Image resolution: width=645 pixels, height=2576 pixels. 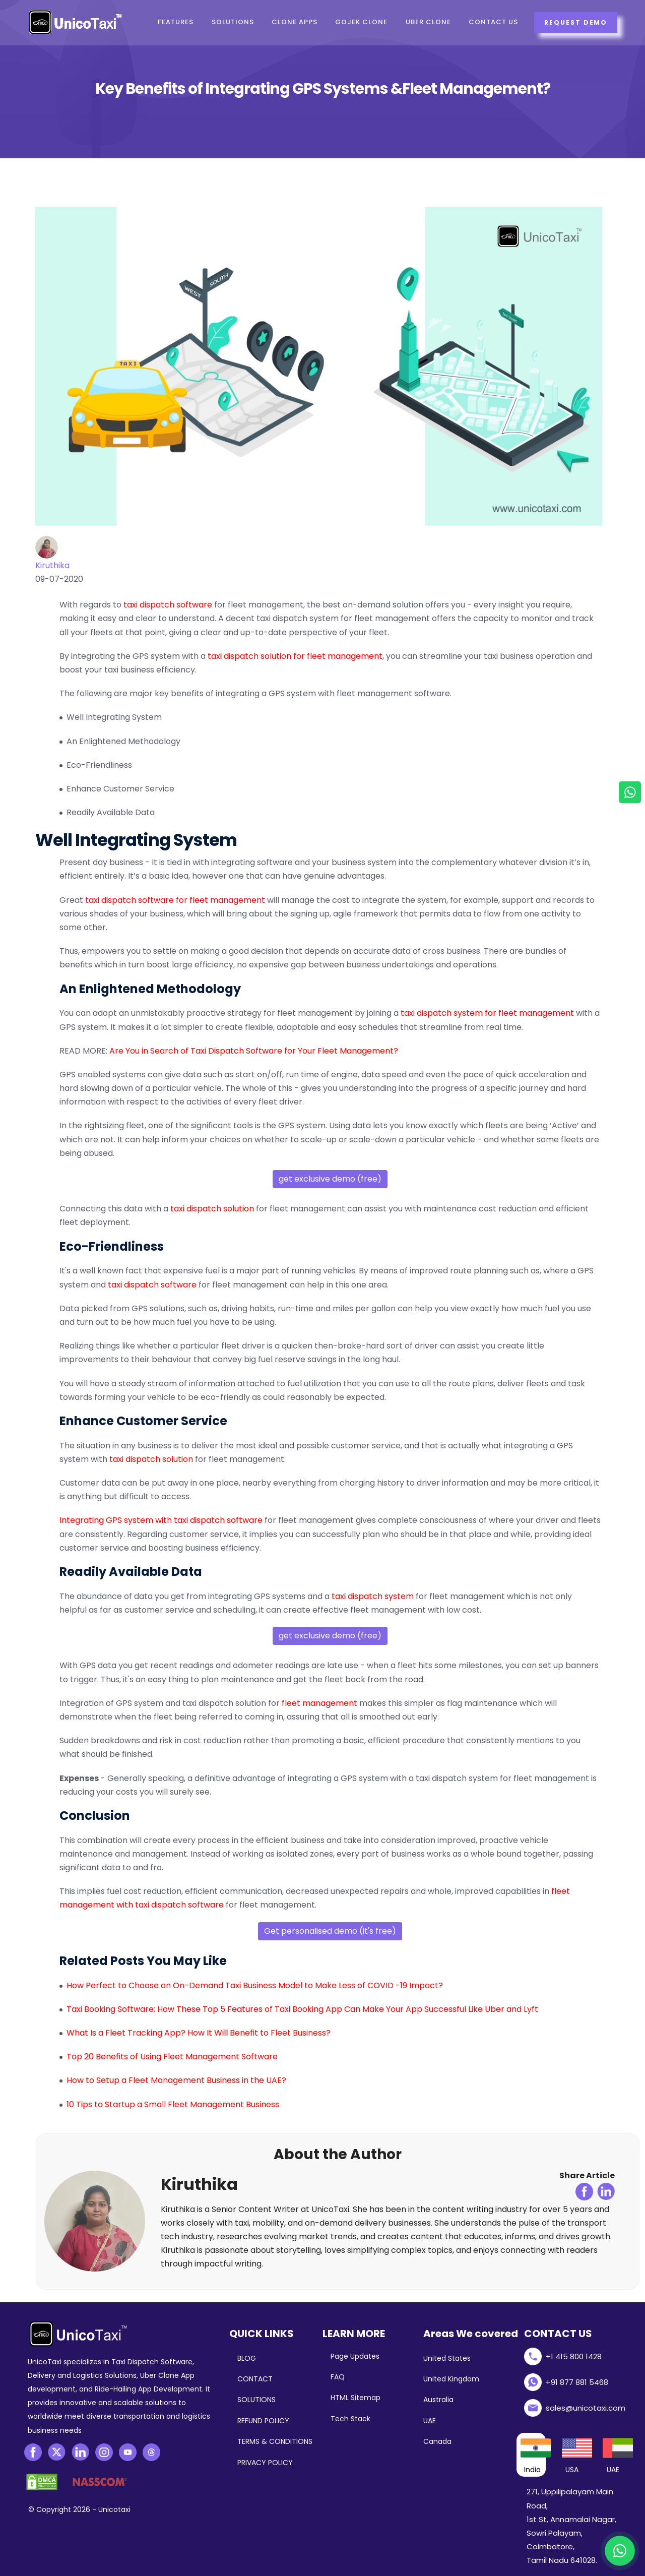 What do you see at coordinates (246, 2358) in the screenshot?
I see `BLOG` at bounding box center [246, 2358].